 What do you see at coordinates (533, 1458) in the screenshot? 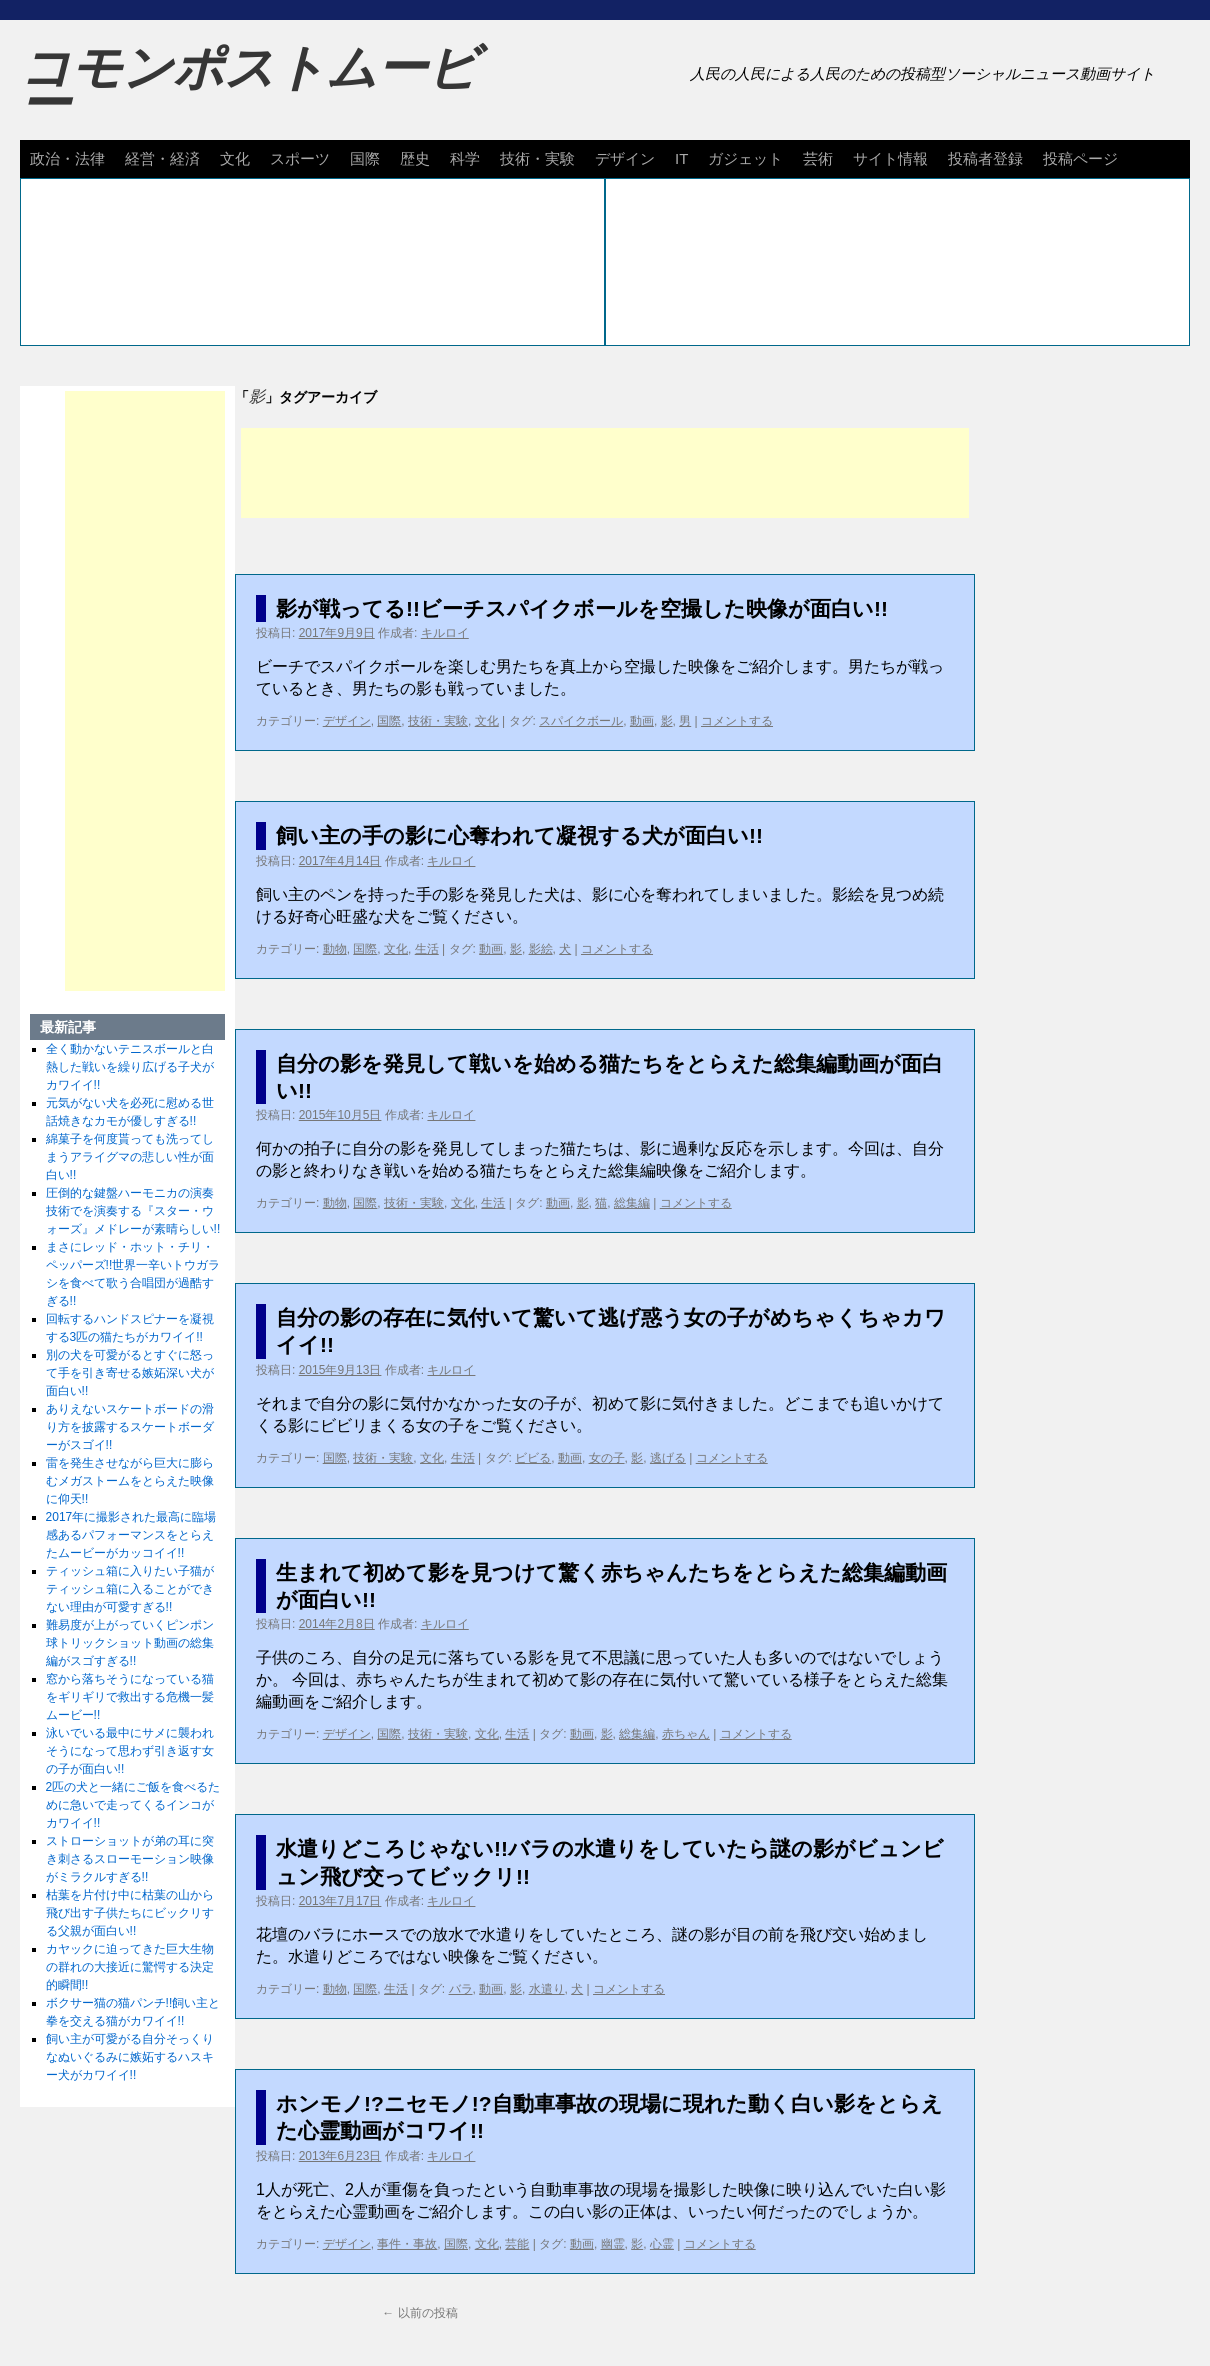
I see `ビビる` at bounding box center [533, 1458].